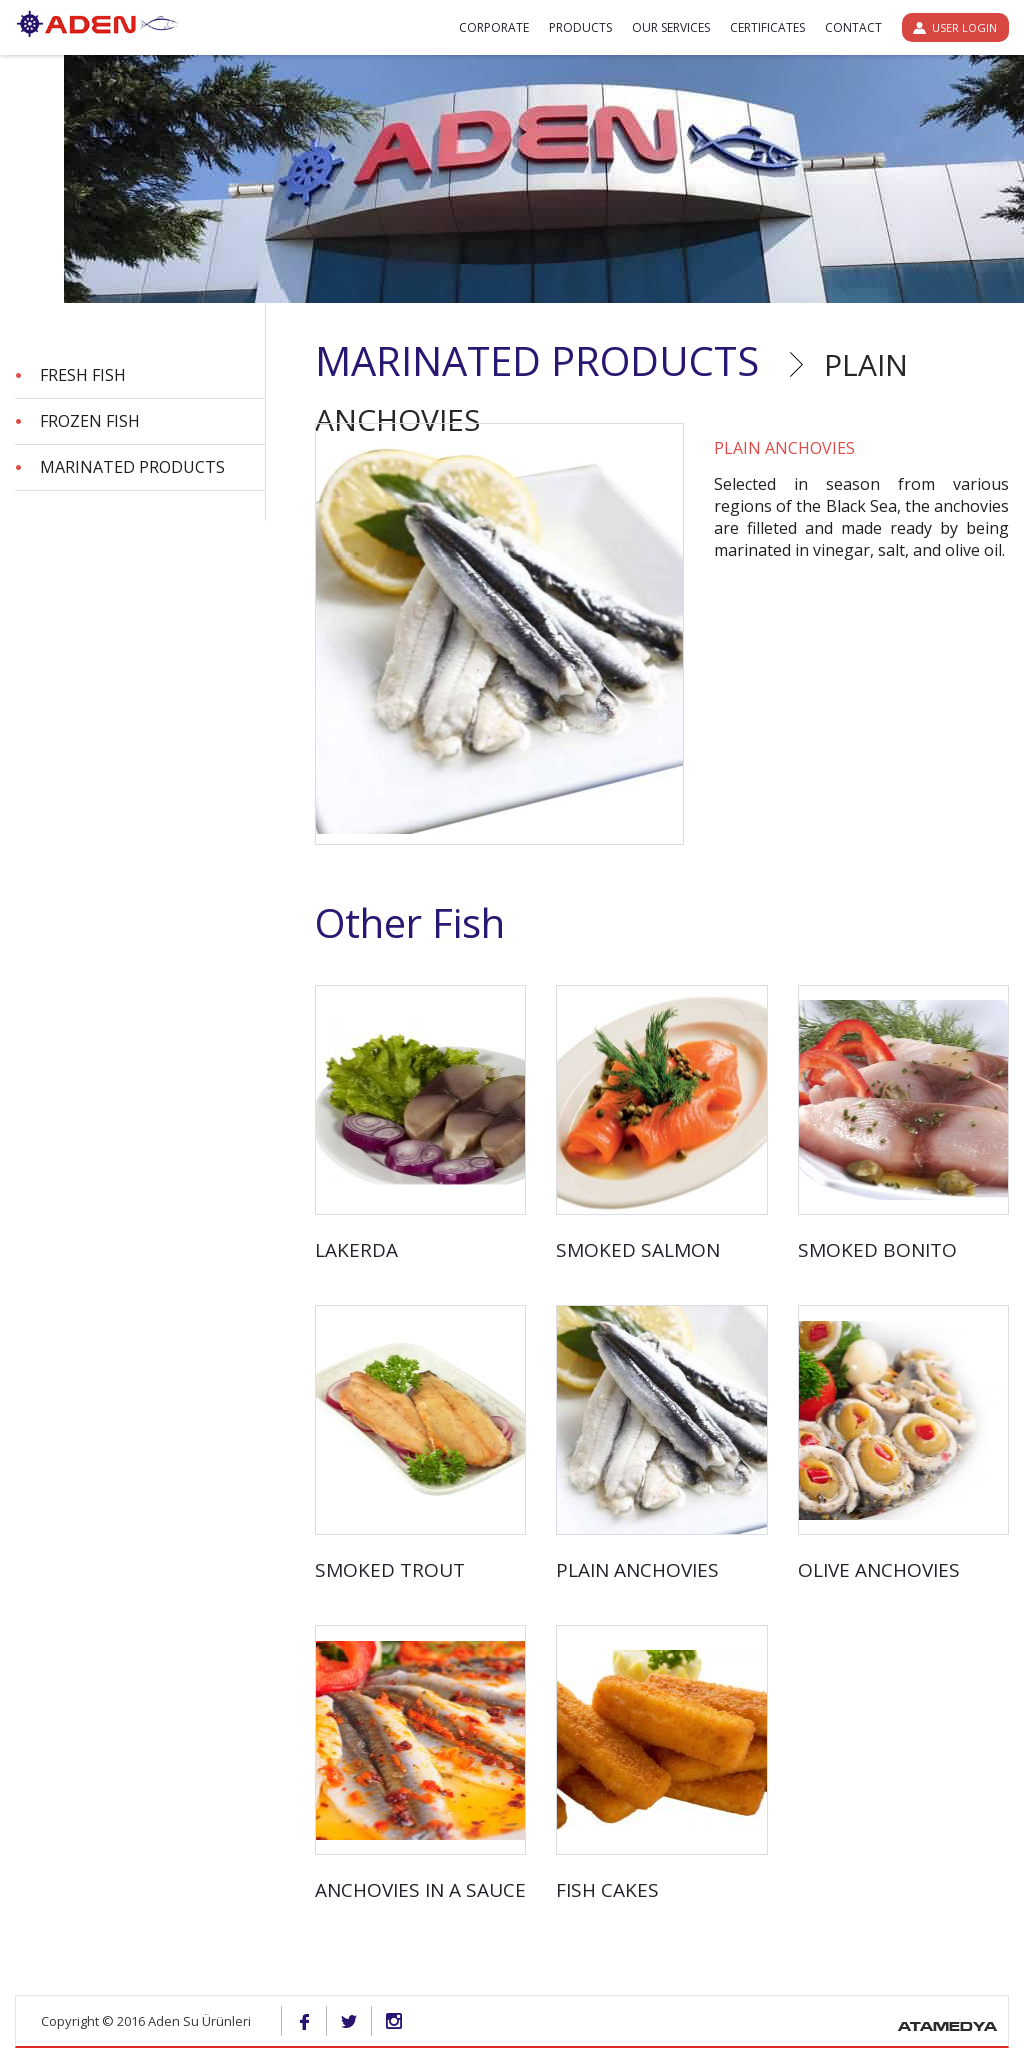 This screenshot has width=1024, height=2068. I want to click on USER LOGIN, so click(964, 27).